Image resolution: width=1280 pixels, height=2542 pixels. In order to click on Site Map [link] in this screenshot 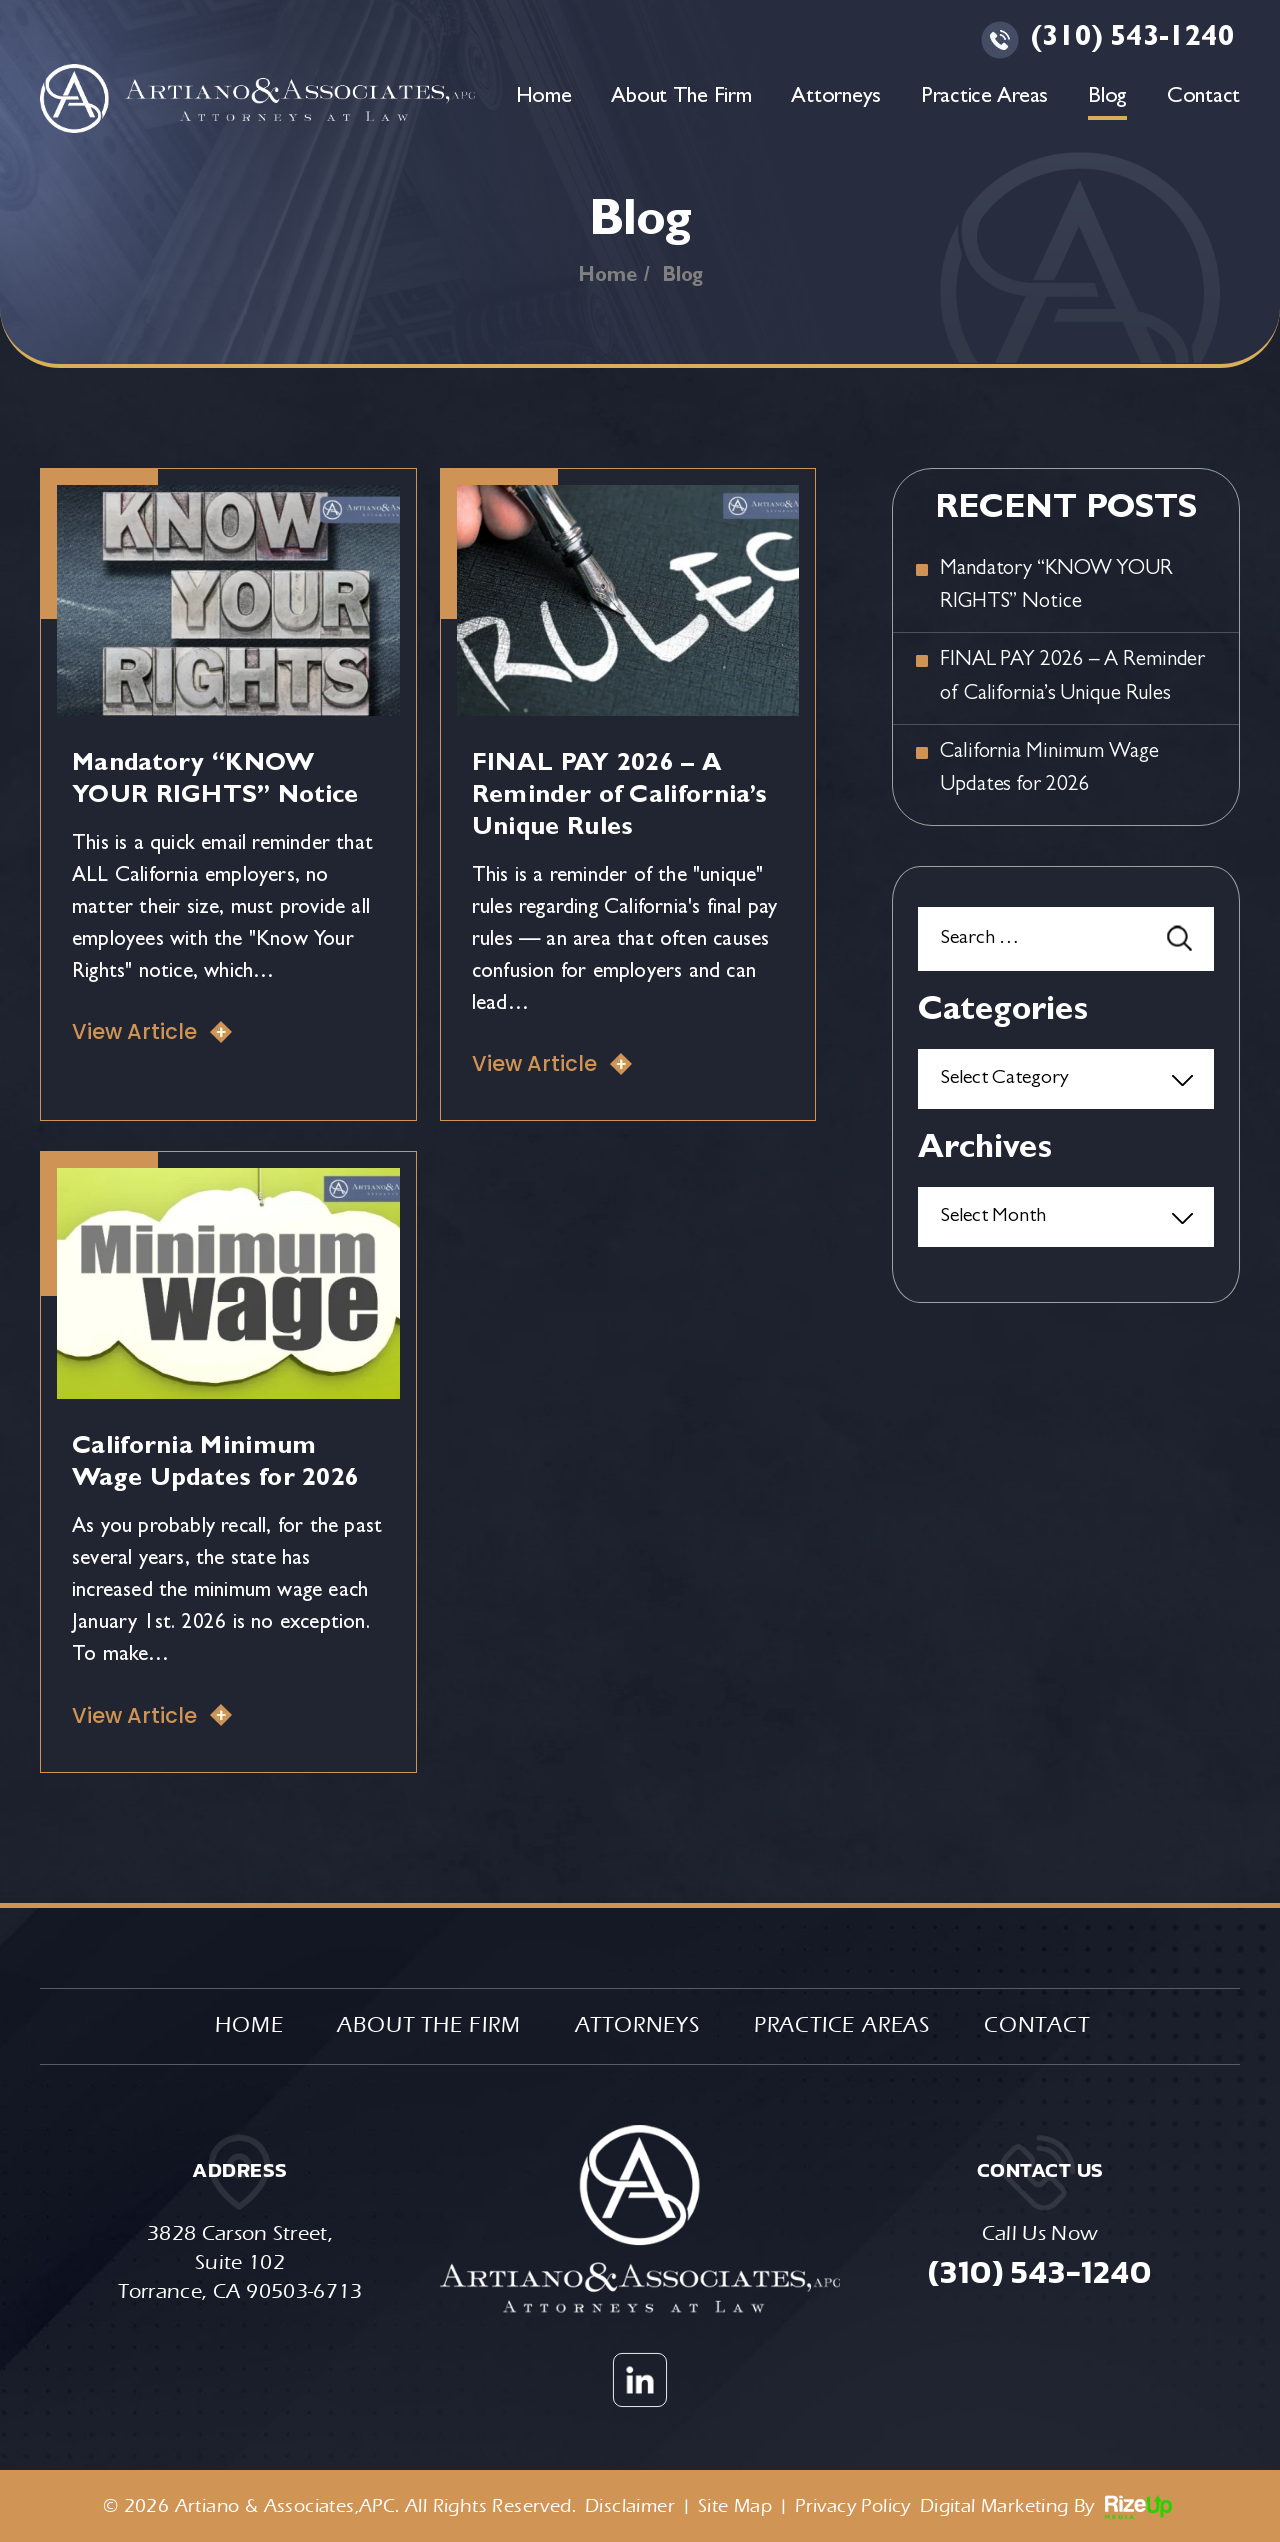, I will do `click(735, 2506)`.